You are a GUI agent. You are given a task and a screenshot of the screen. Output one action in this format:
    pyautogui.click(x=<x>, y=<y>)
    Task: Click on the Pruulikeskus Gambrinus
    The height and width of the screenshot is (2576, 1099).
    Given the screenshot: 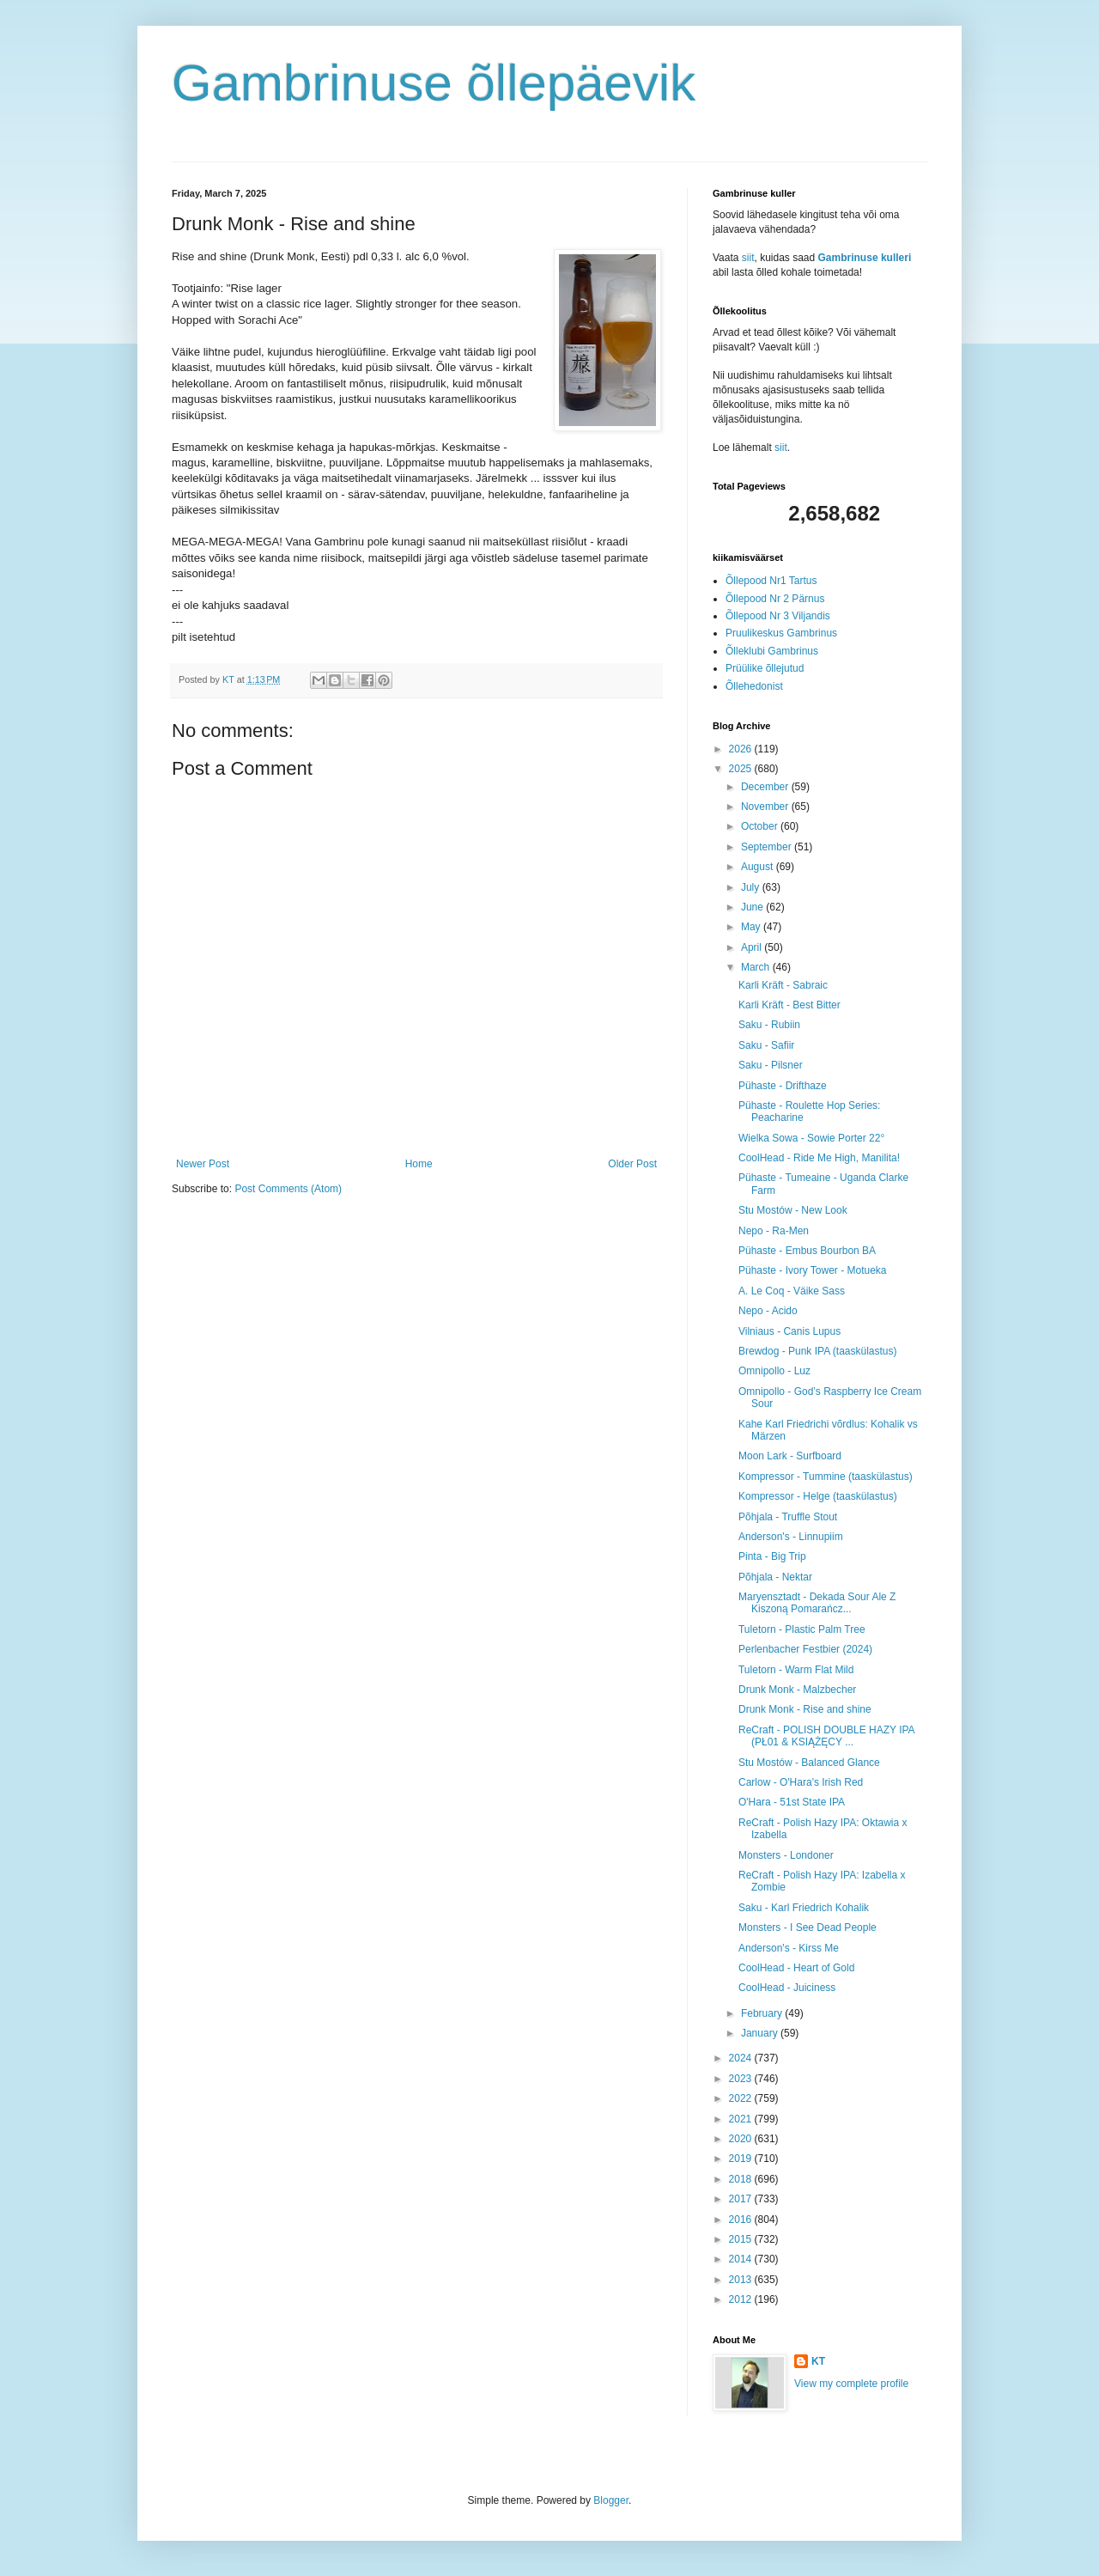 What is the action you would take?
    pyautogui.click(x=781, y=633)
    